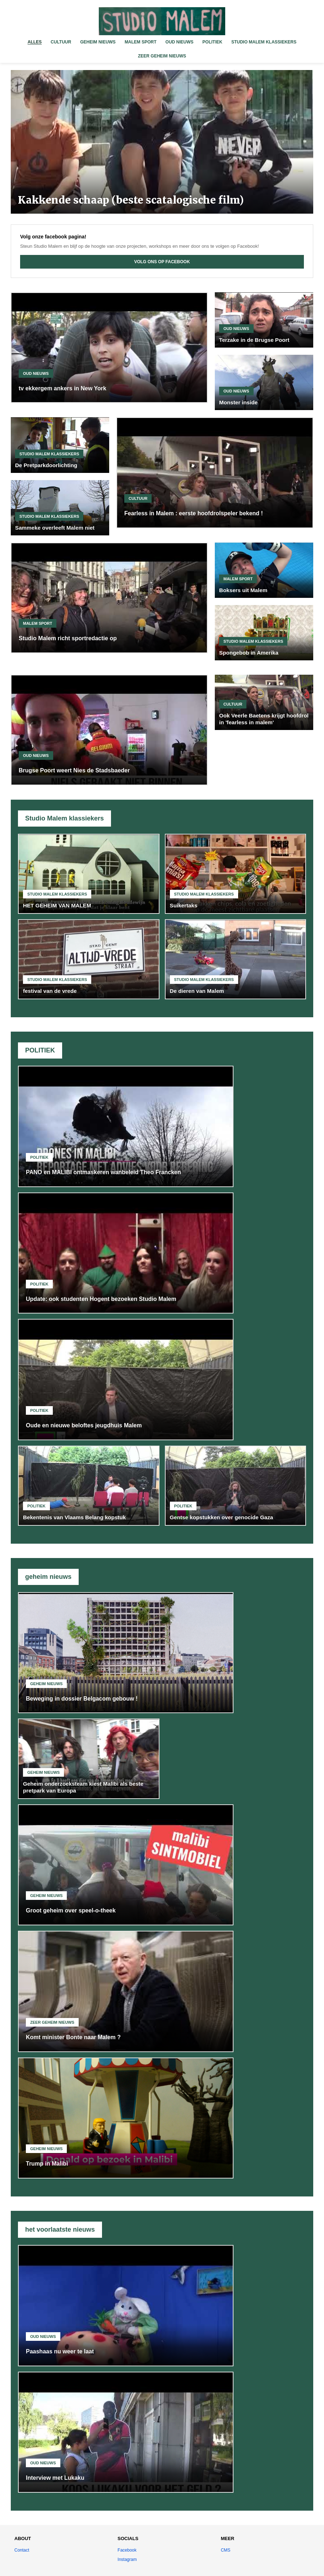 Image resolution: width=324 pixels, height=2576 pixels. Describe the element at coordinates (141, 42) in the screenshot. I see `MALEM SPORT` at that location.